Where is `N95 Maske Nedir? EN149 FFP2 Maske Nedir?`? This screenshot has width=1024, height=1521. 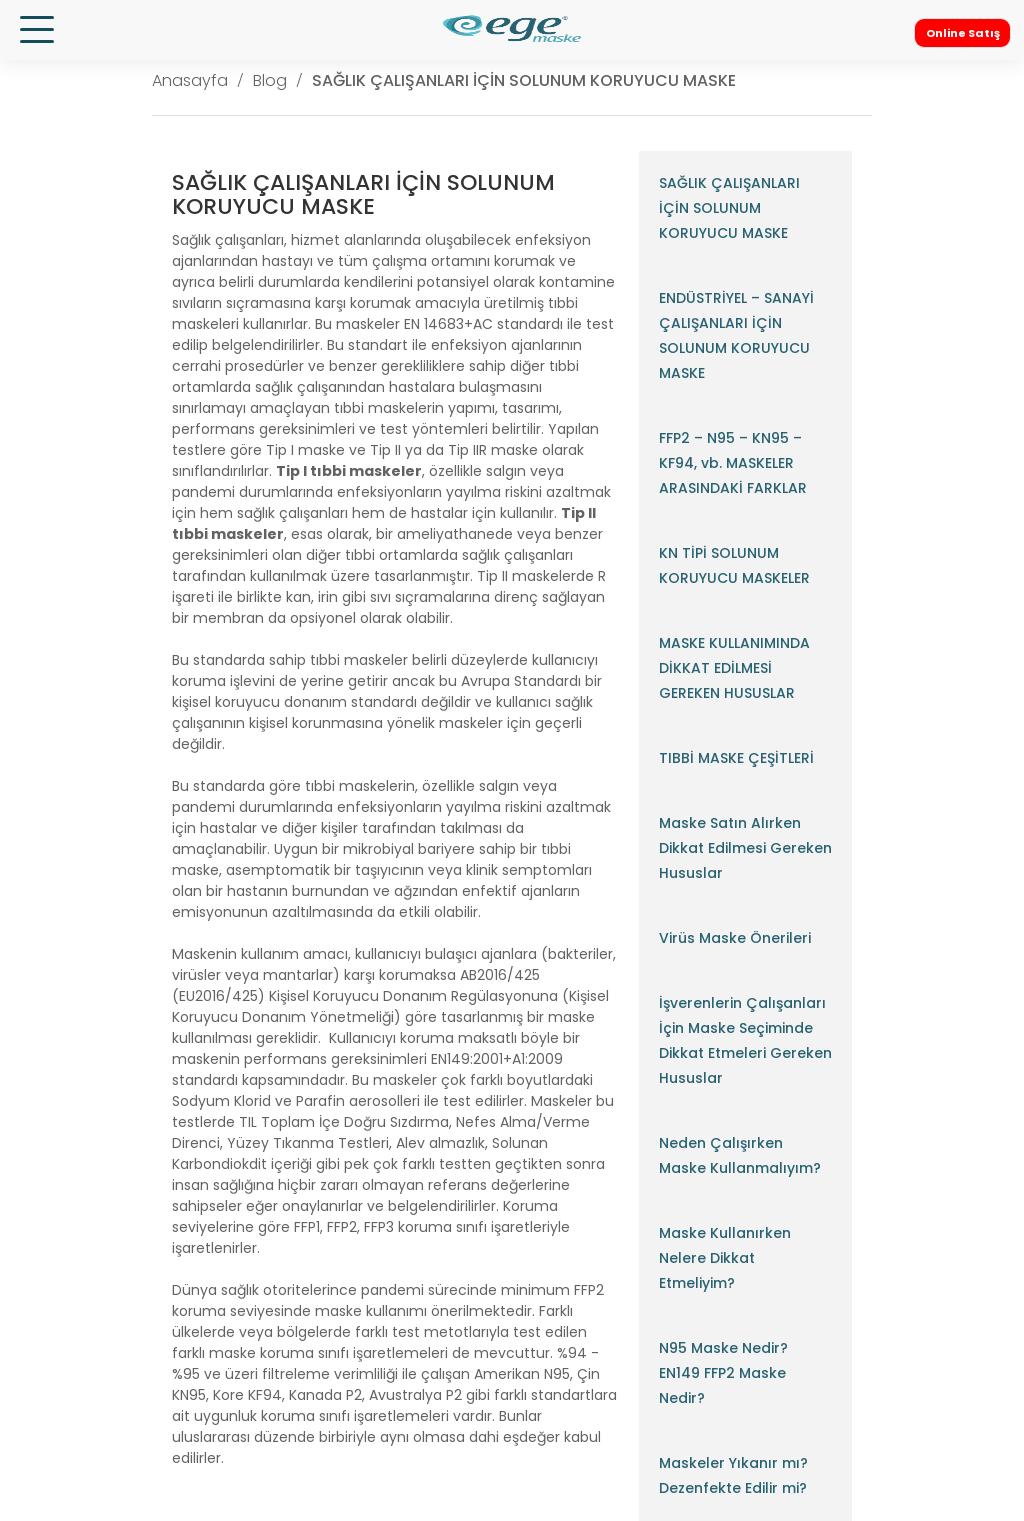 N95 Maske Nedir? EN149 FFP2 Maske Nedir? is located at coordinates (723, 1373).